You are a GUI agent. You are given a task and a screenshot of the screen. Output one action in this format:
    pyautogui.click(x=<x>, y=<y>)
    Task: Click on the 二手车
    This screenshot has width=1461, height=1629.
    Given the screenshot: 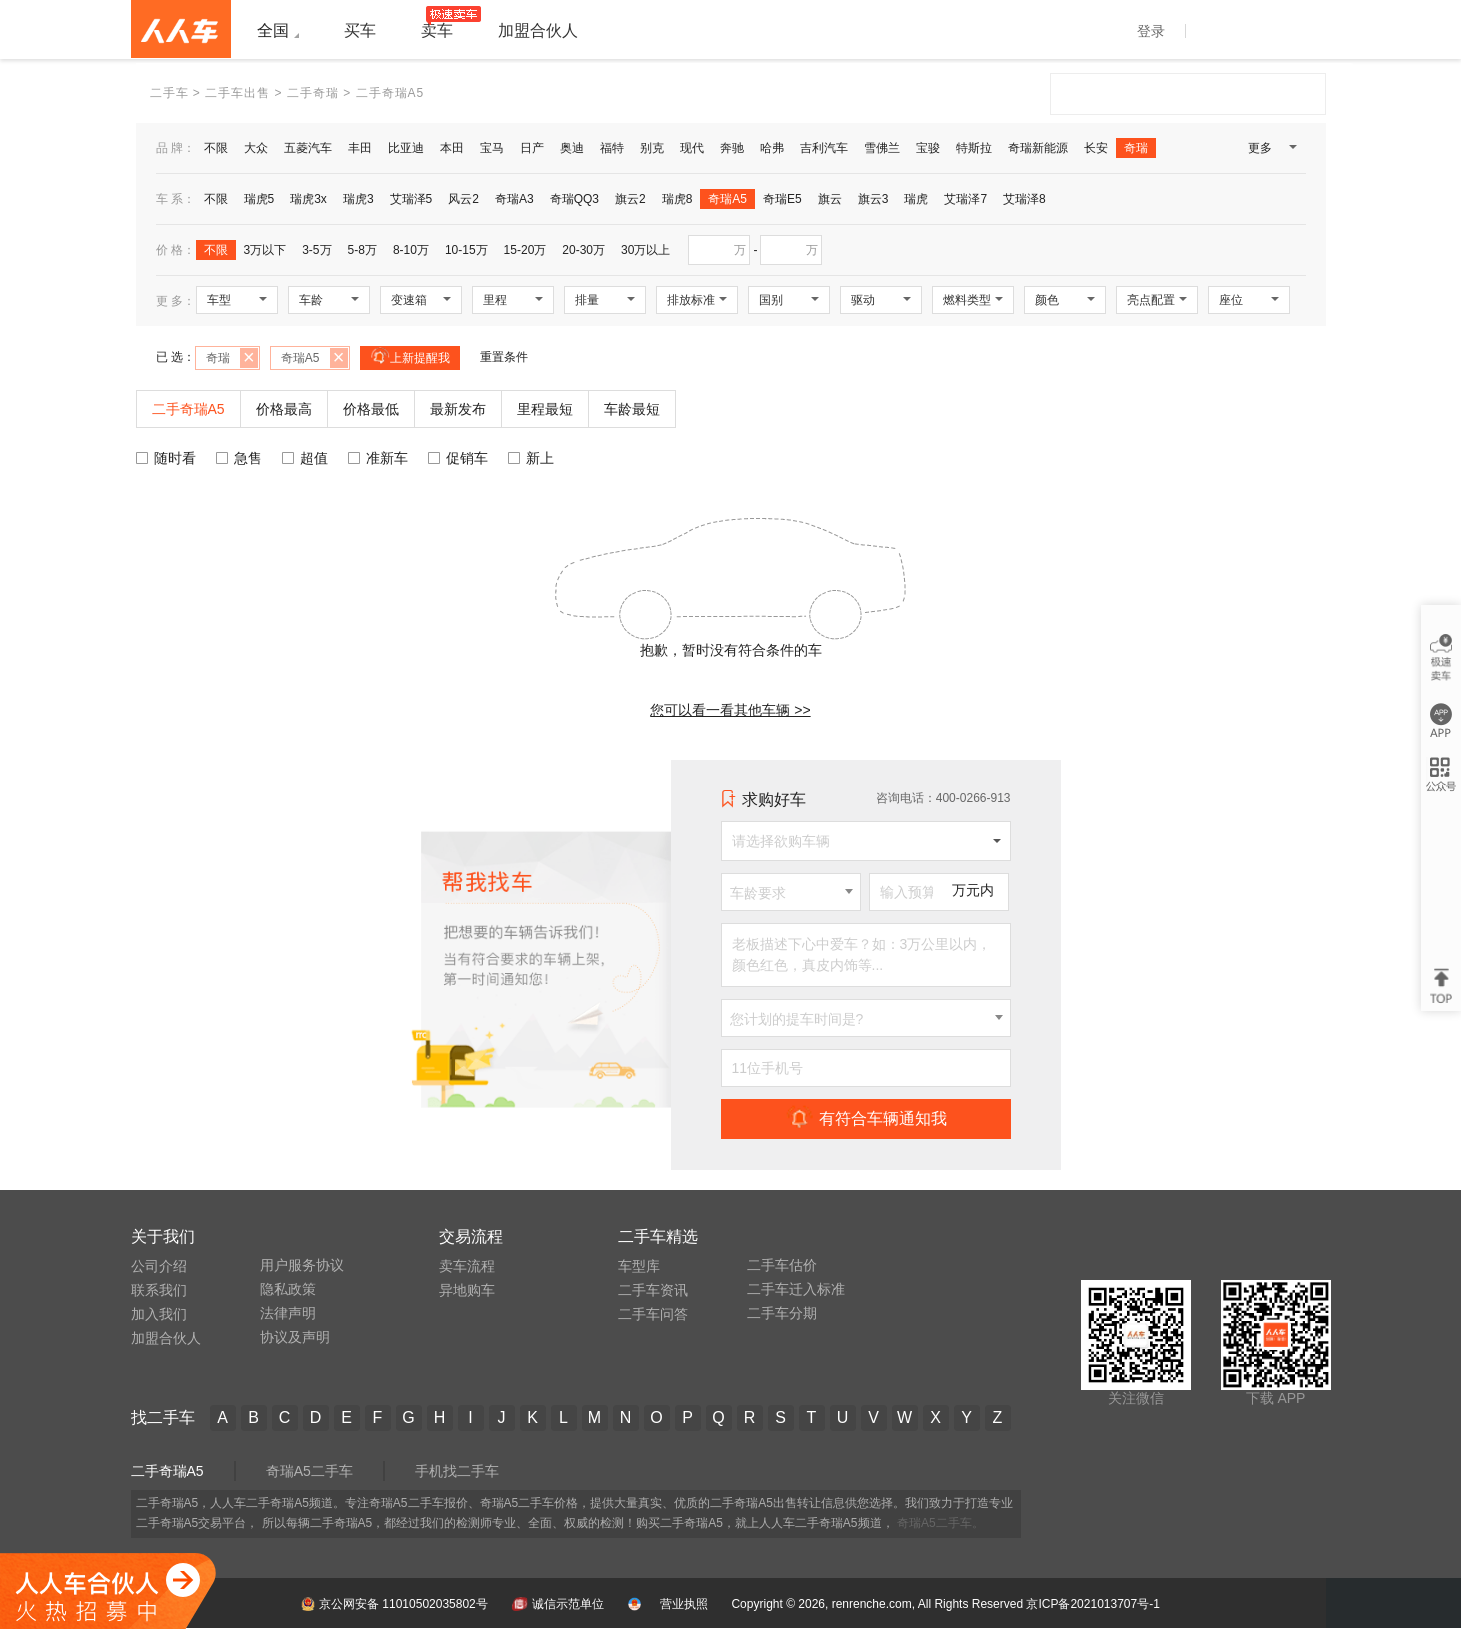 What is the action you would take?
    pyautogui.click(x=169, y=93)
    